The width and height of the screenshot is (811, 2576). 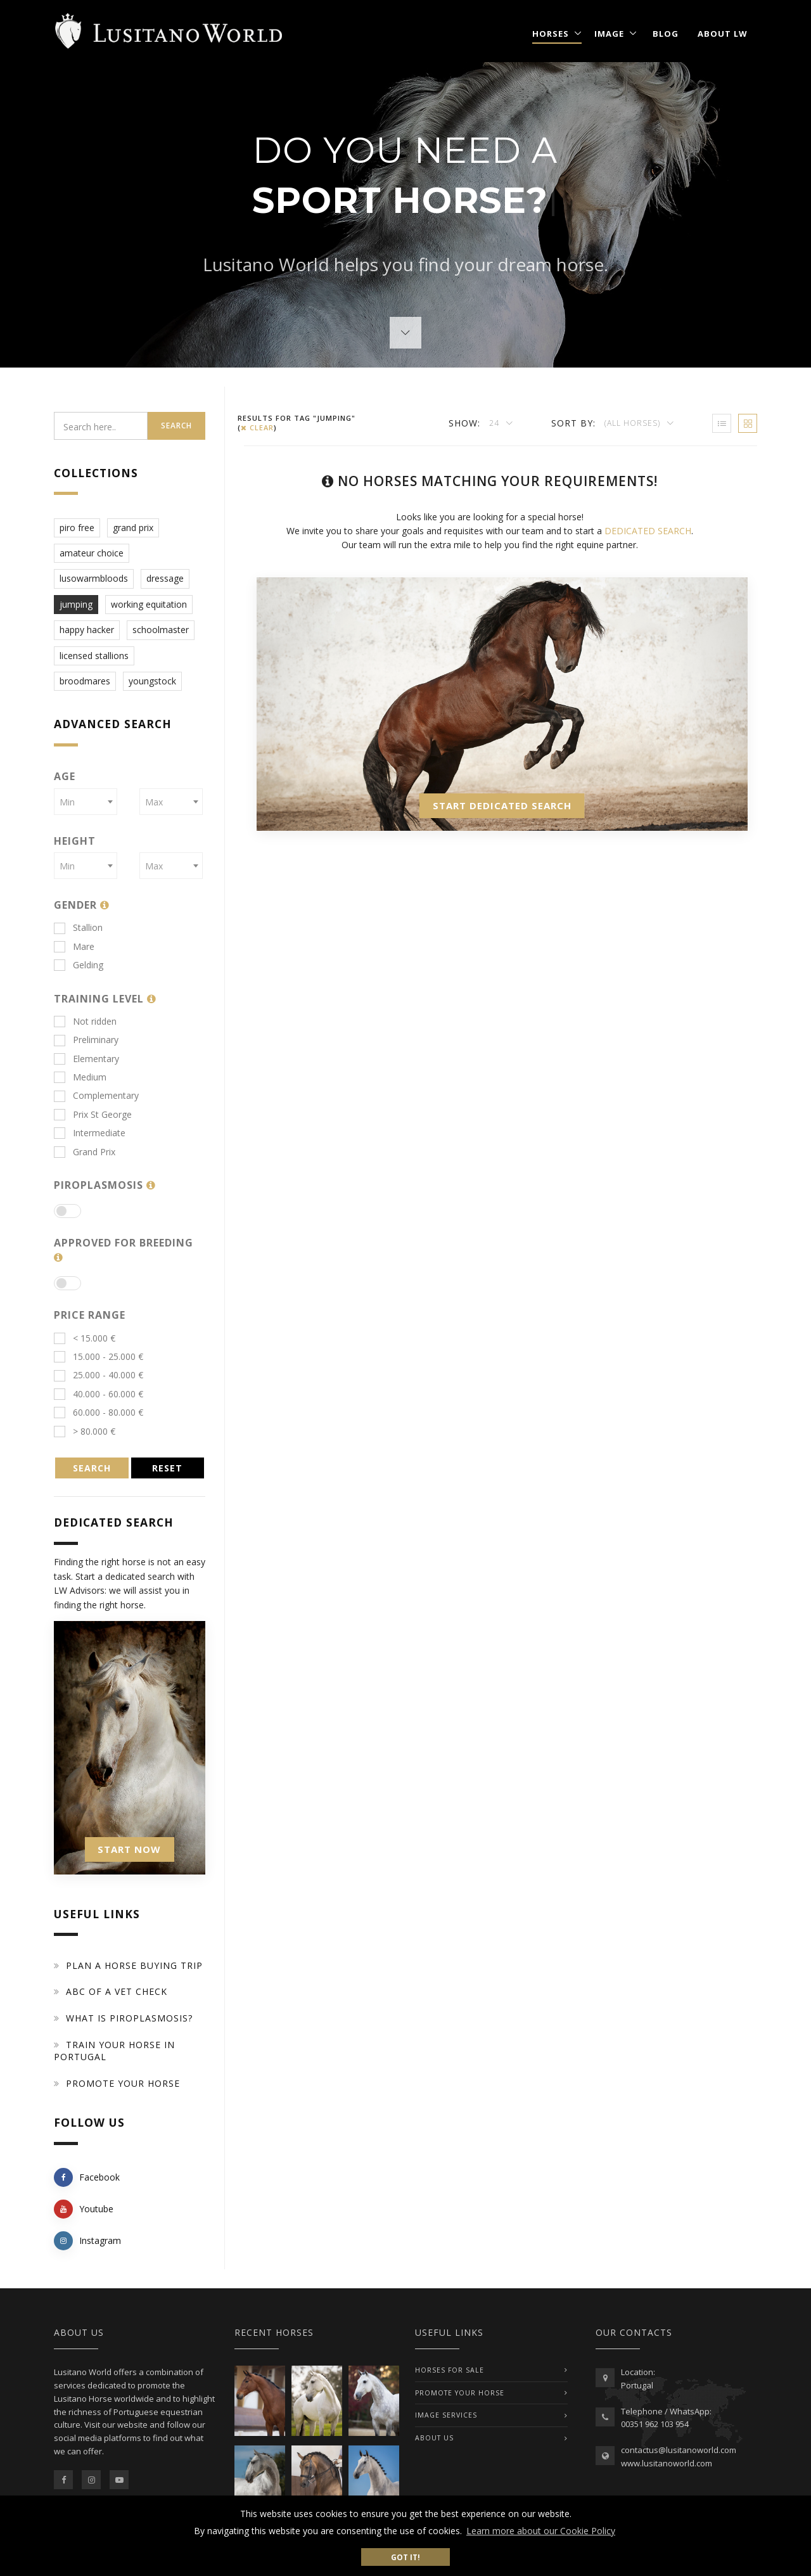 What do you see at coordinates (449, 2370) in the screenshot?
I see `Horses For Sale` at bounding box center [449, 2370].